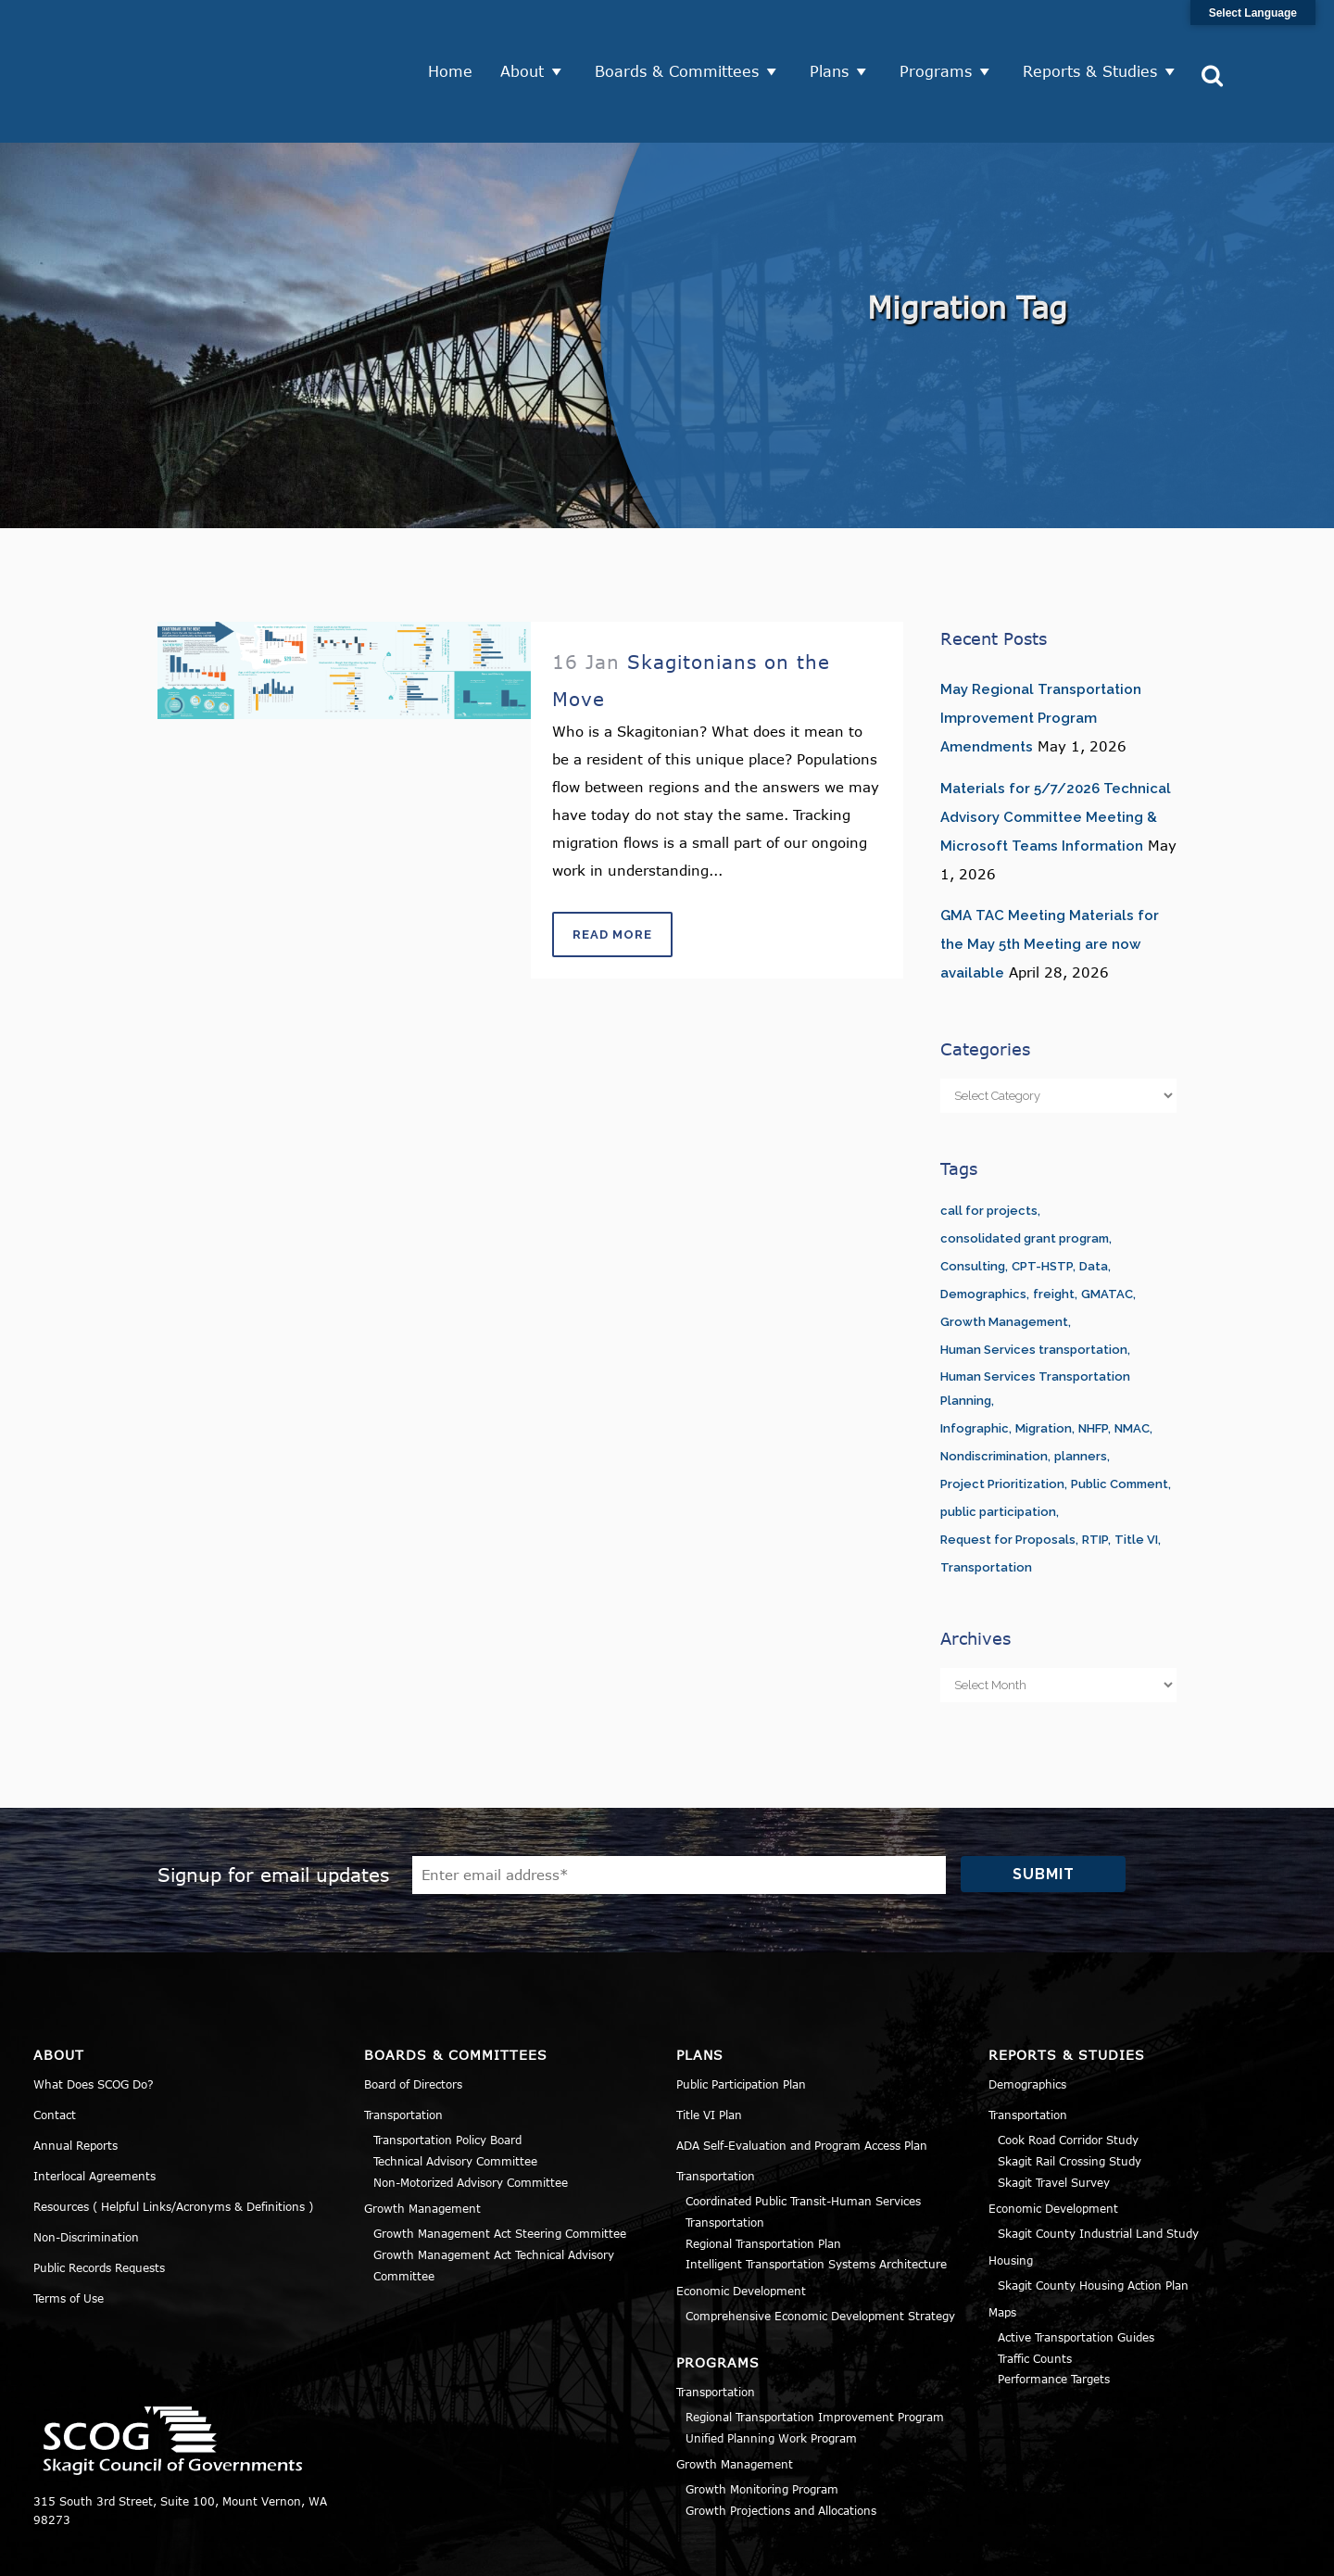 The image size is (1334, 2576). What do you see at coordinates (816, 2195) in the screenshot?
I see `Intelligent Transportation Systems Architecture` at bounding box center [816, 2195].